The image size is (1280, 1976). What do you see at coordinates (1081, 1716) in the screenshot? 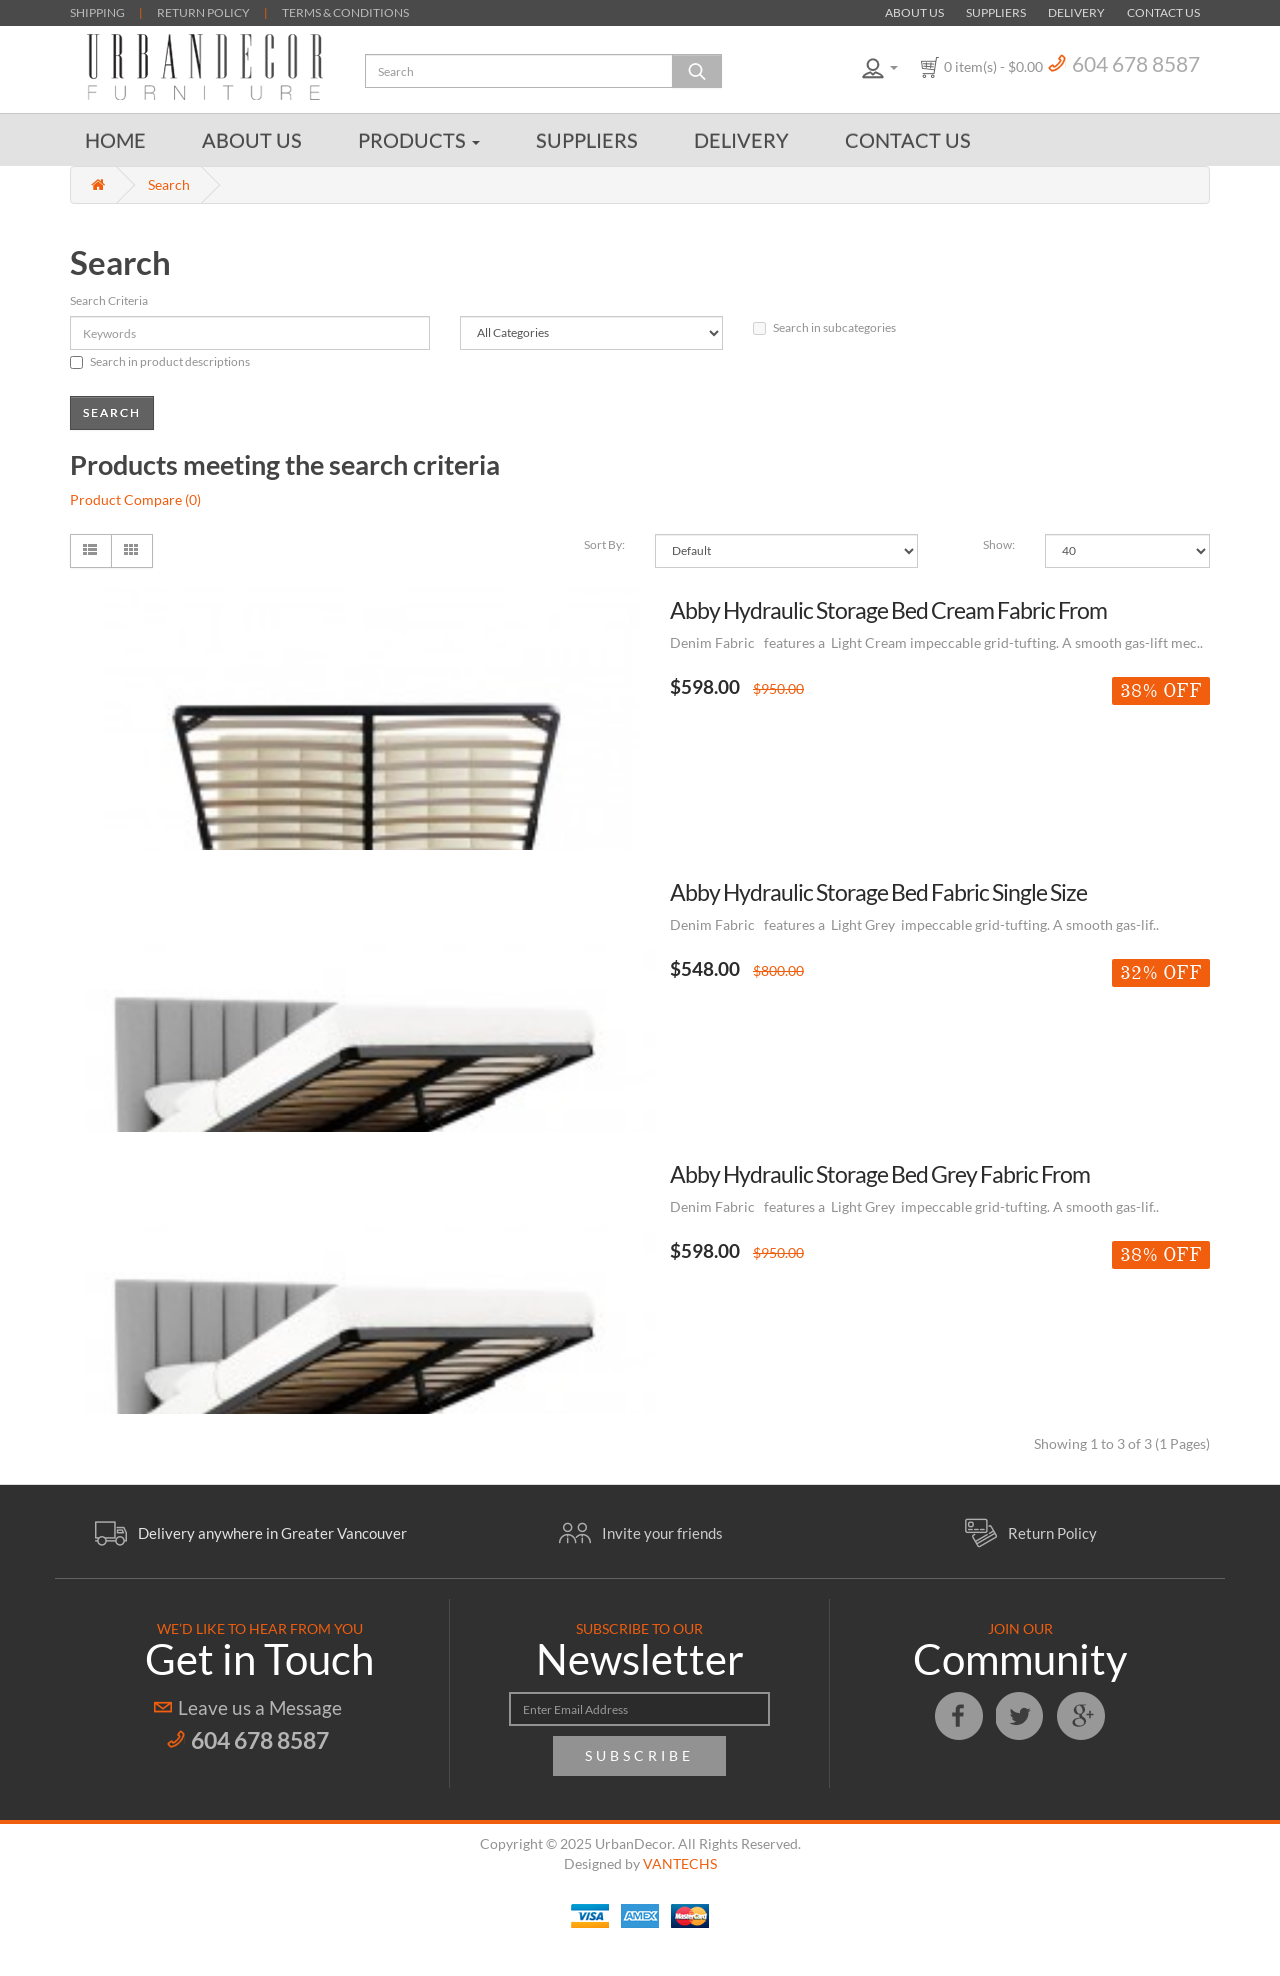
I see `Google` at bounding box center [1081, 1716].